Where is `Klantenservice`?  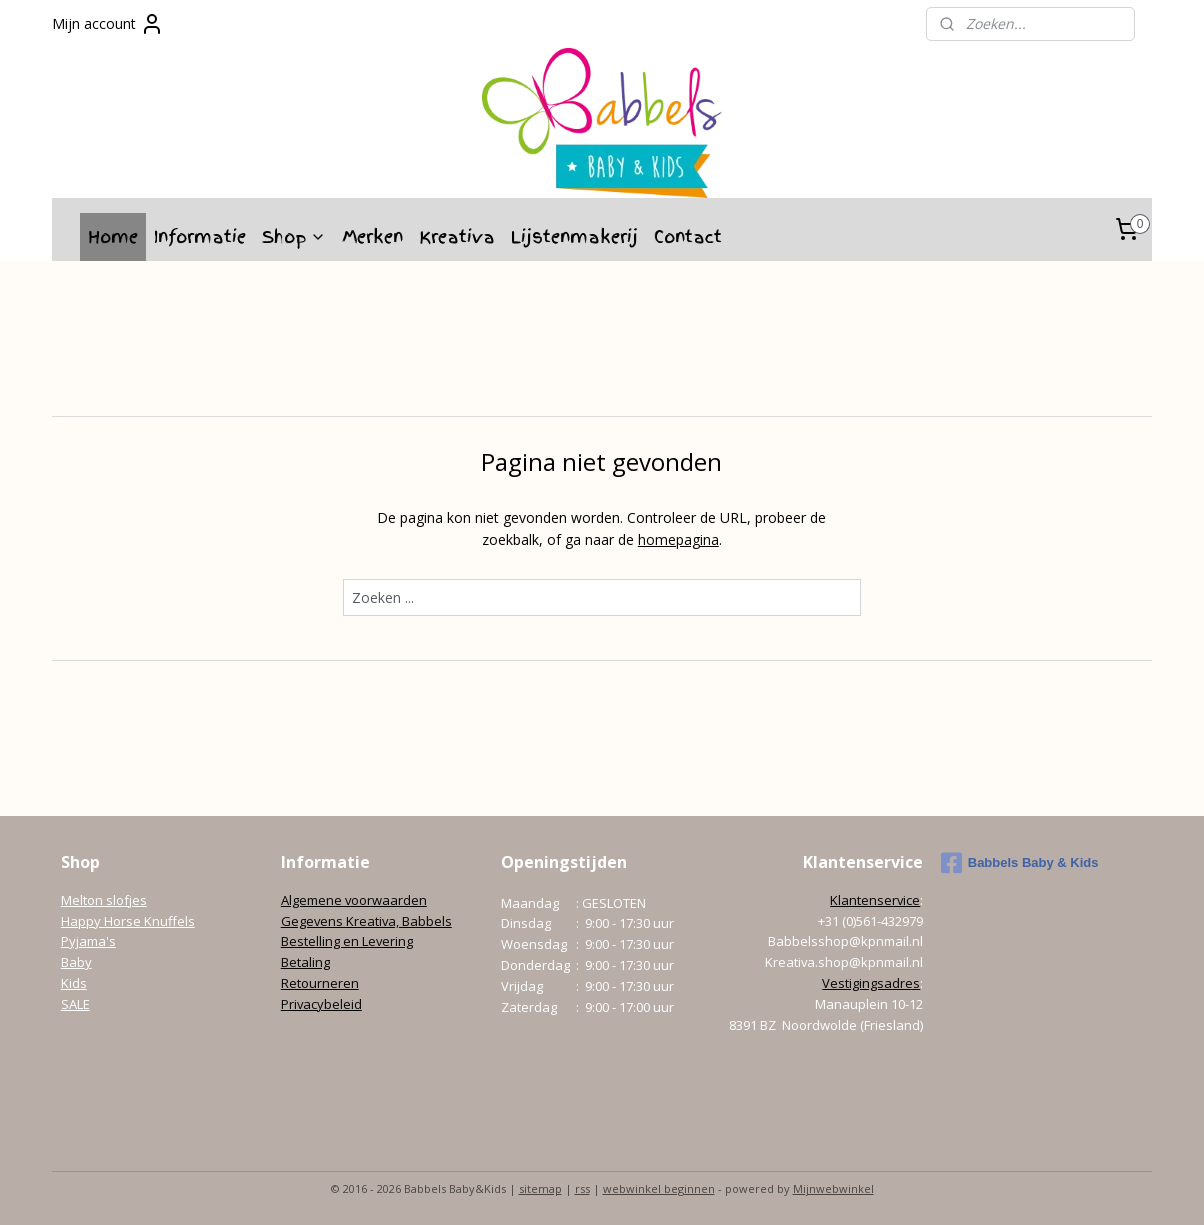 Klantenservice is located at coordinates (875, 900).